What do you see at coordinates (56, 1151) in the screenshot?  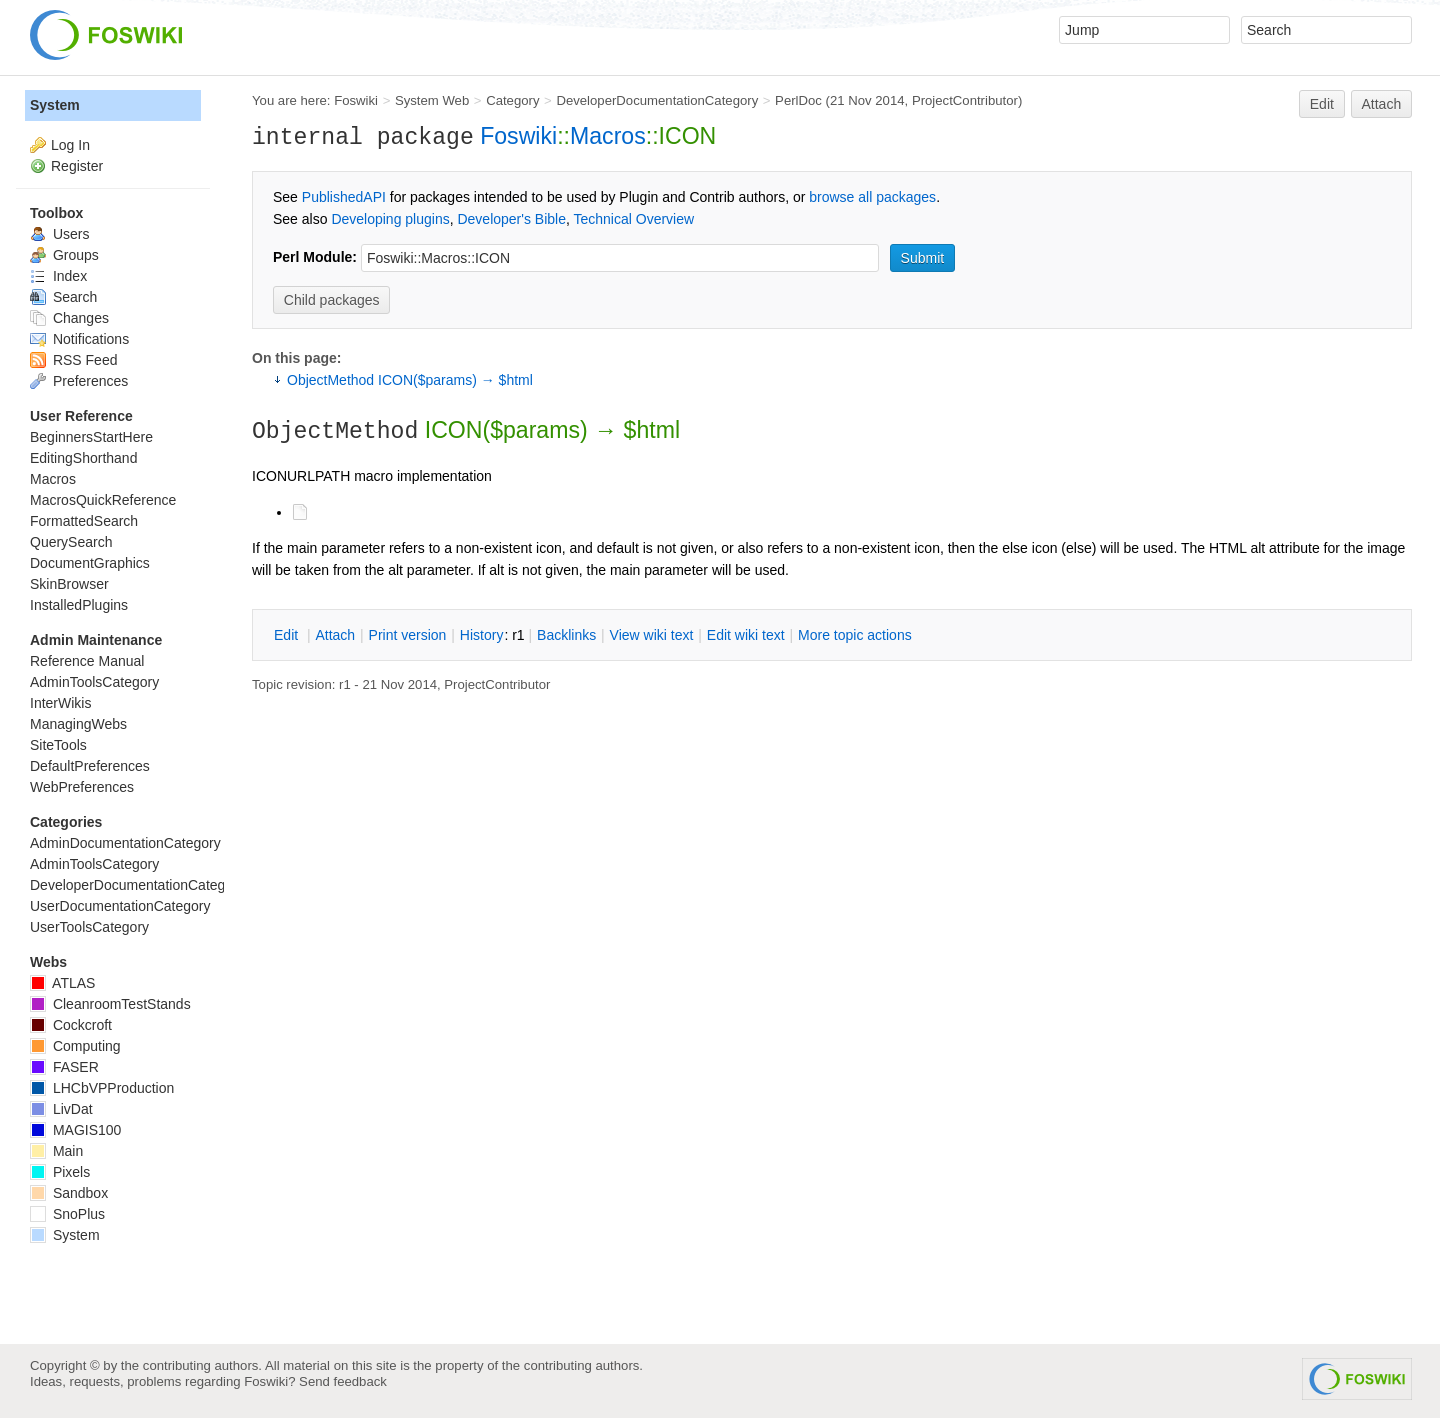 I see `Main` at bounding box center [56, 1151].